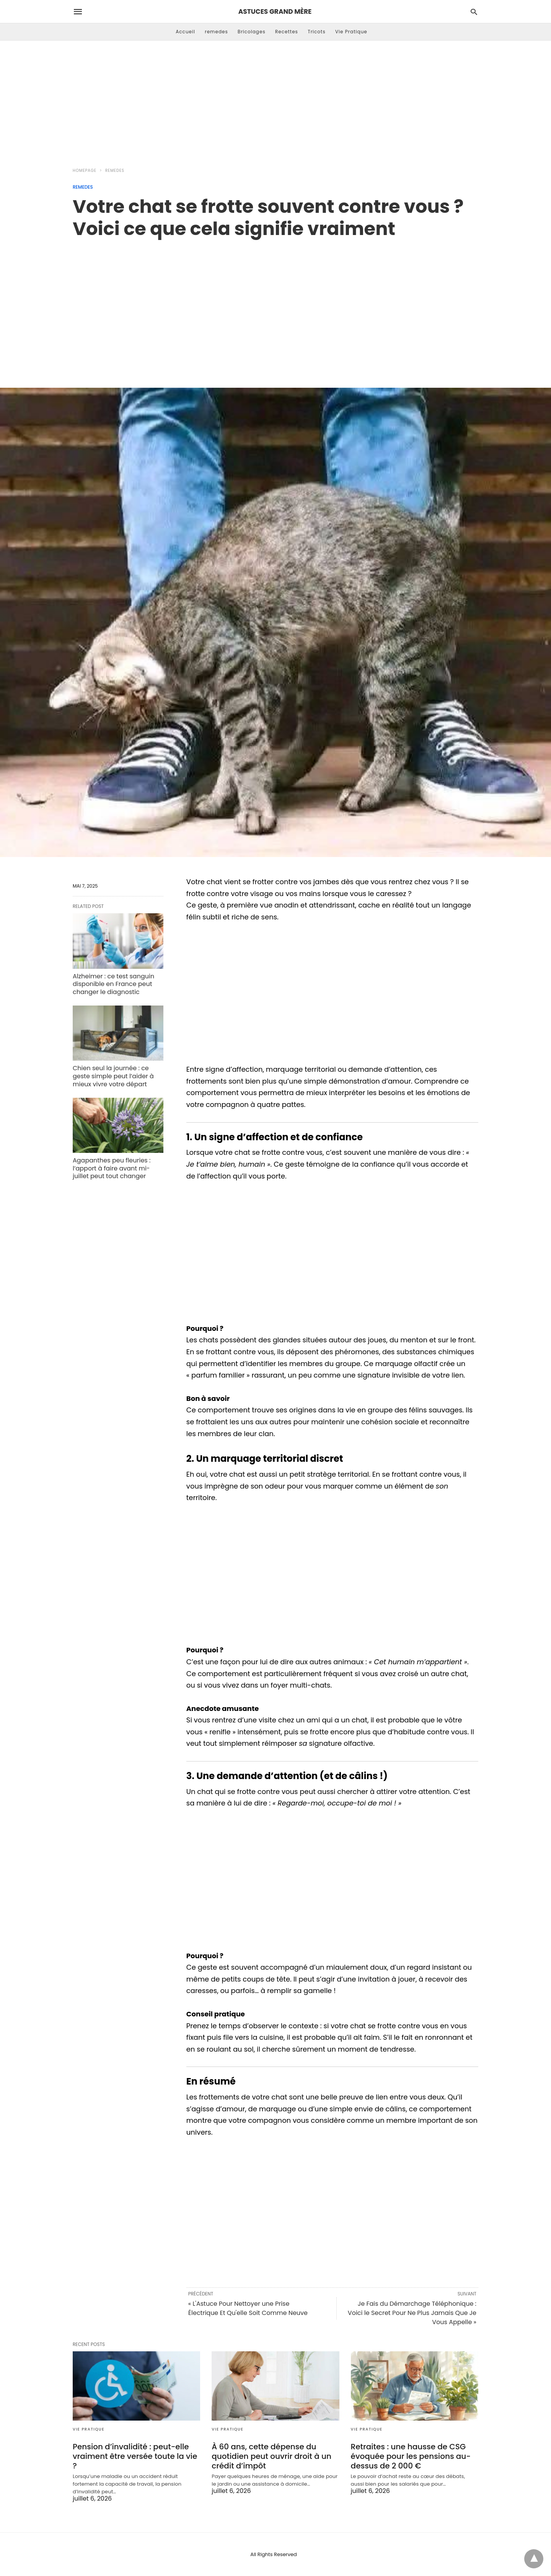 The height and width of the screenshot is (2576, 551). What do you see at coordinates (286, 31) in the screenshot?
I see `Recettes` at bounding box center [286, 31].